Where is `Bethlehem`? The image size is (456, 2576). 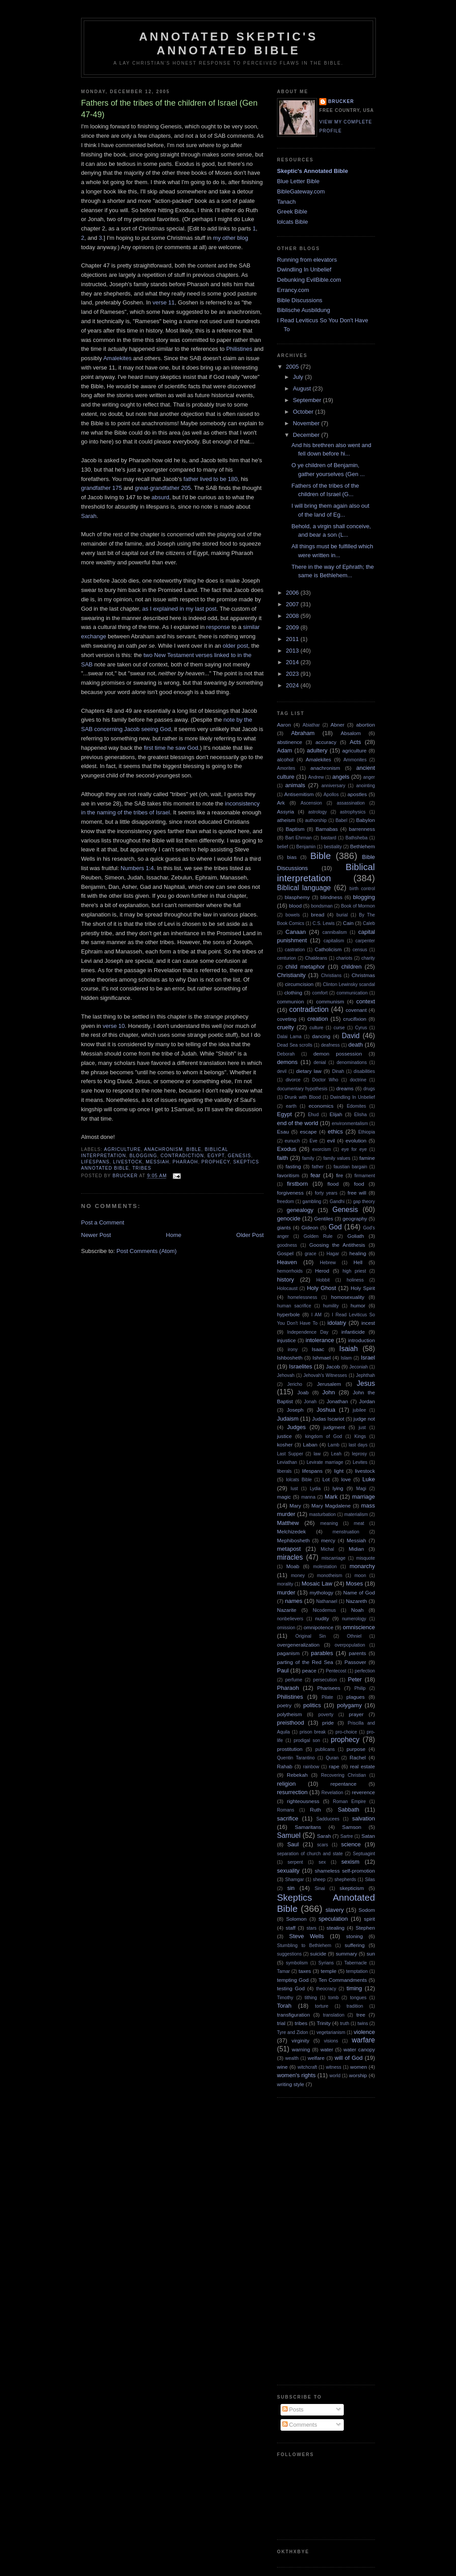 Bethlehem is located at coordinates (362, 846).